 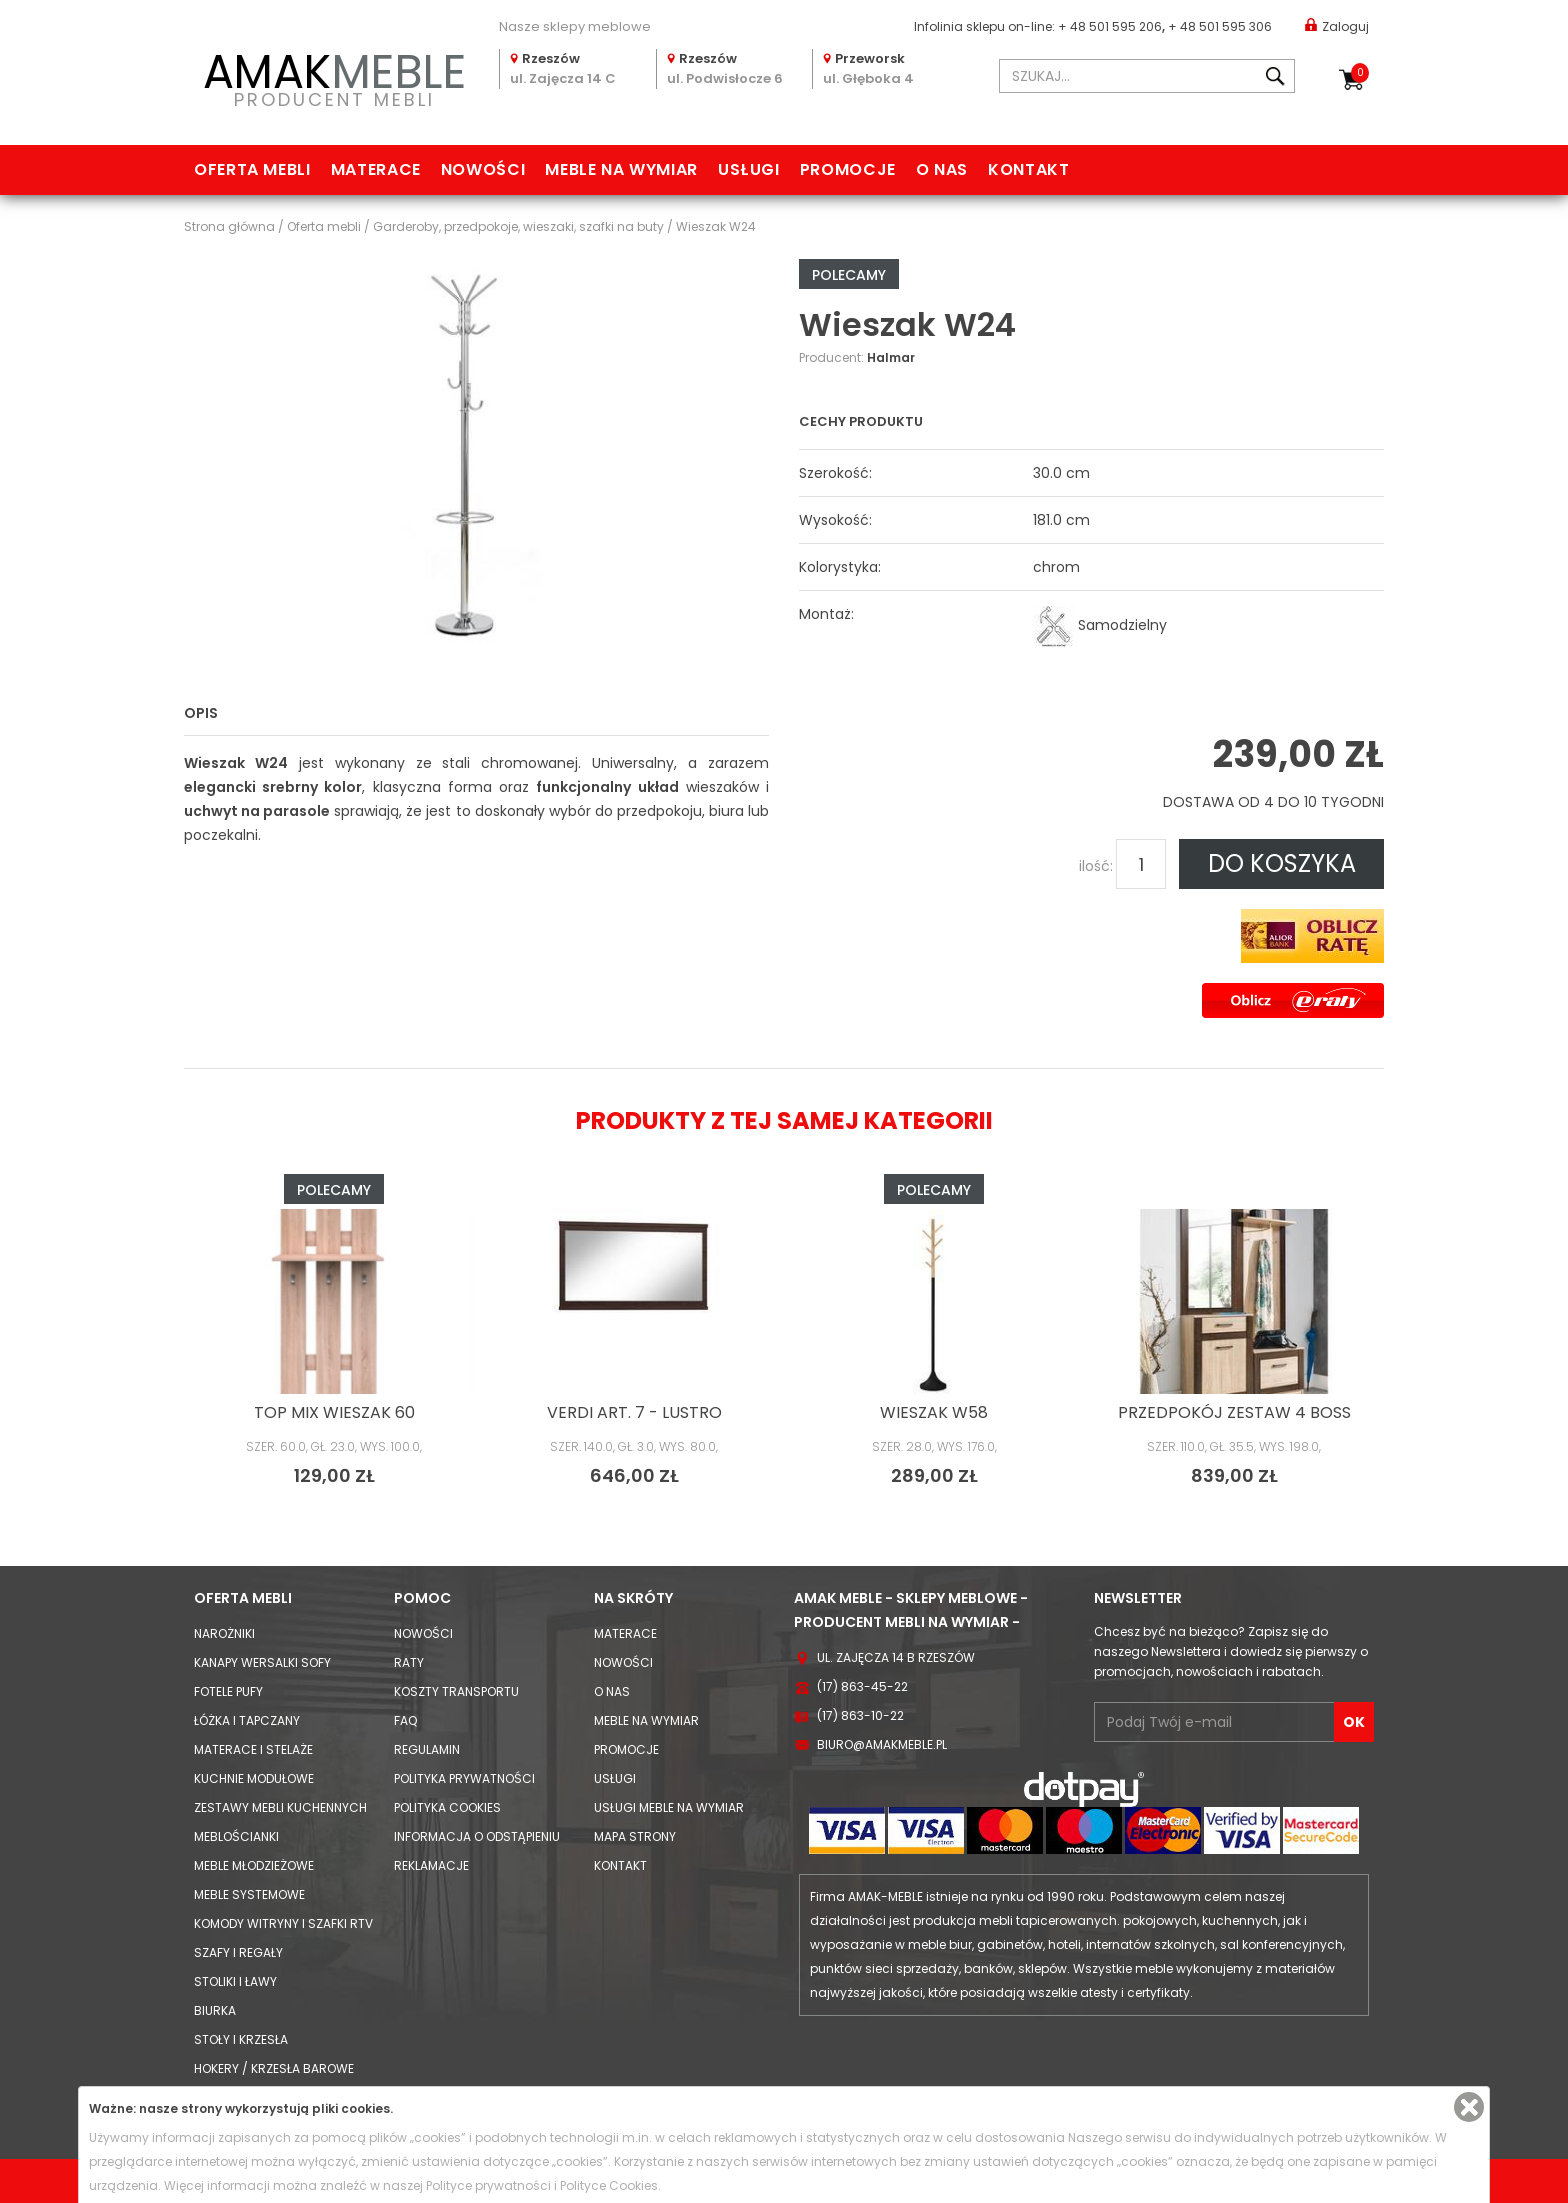 I want to click on Reklamacje, so click(x=431, y=1865).